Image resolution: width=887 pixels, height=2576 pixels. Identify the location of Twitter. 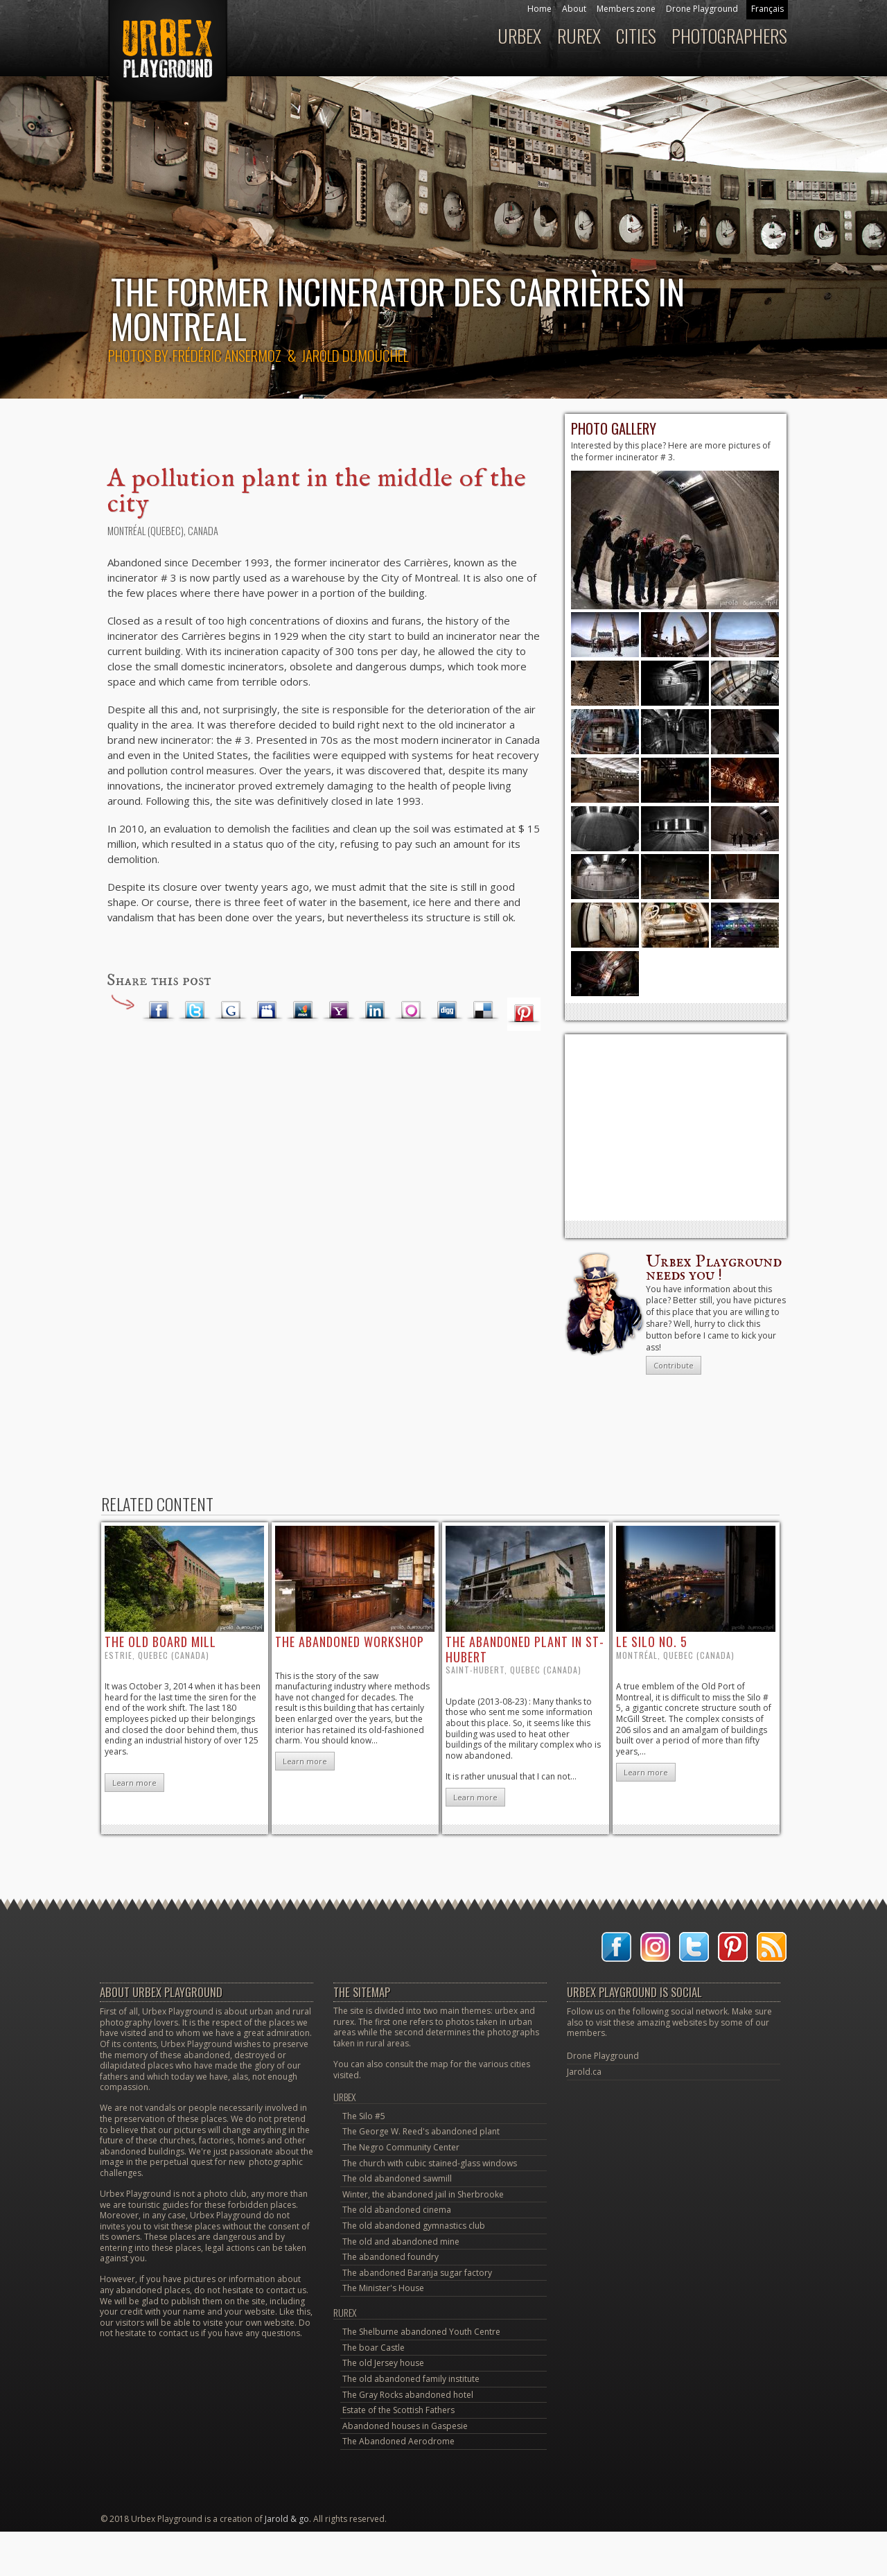
(194, 1010).